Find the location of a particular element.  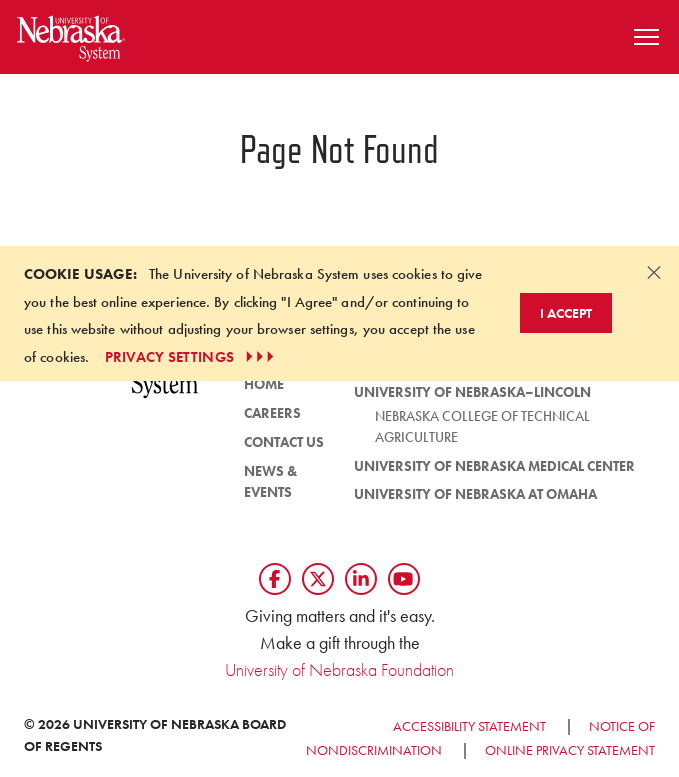

University of Nebraska–Lincoln is located at coordinates (472, 392).